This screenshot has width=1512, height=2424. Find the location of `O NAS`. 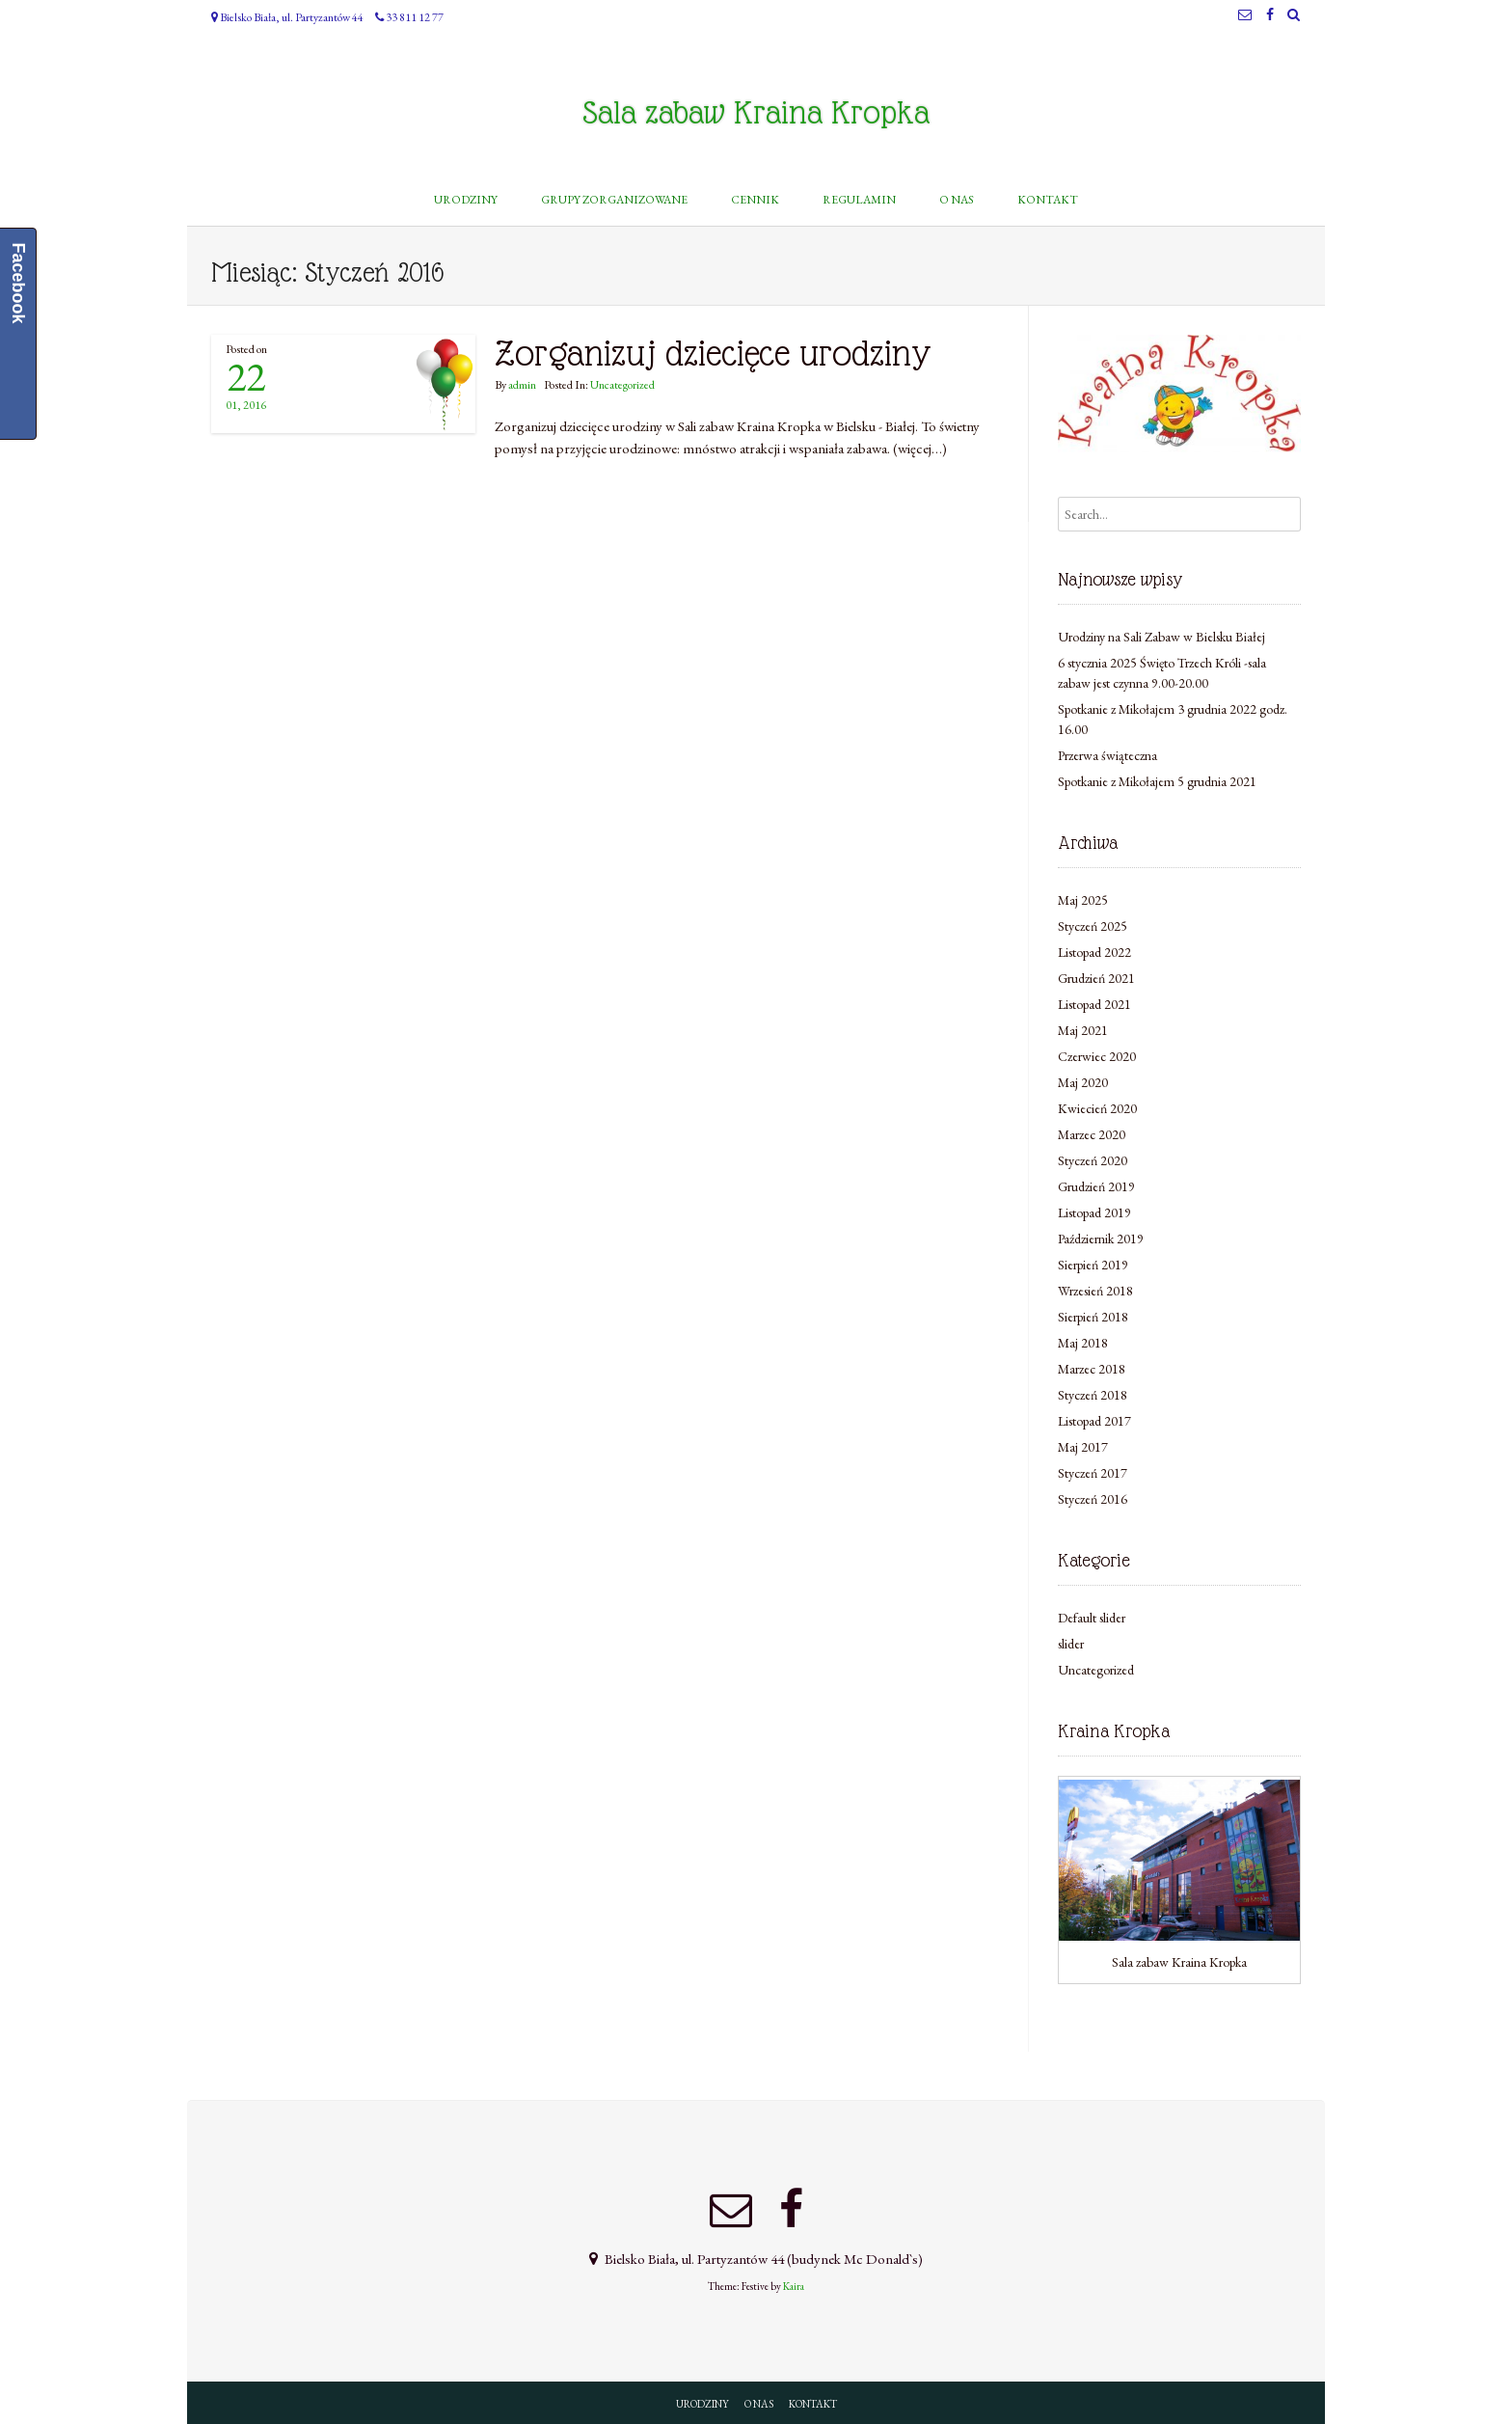

O NAS is located at coordinates (758, 2403).